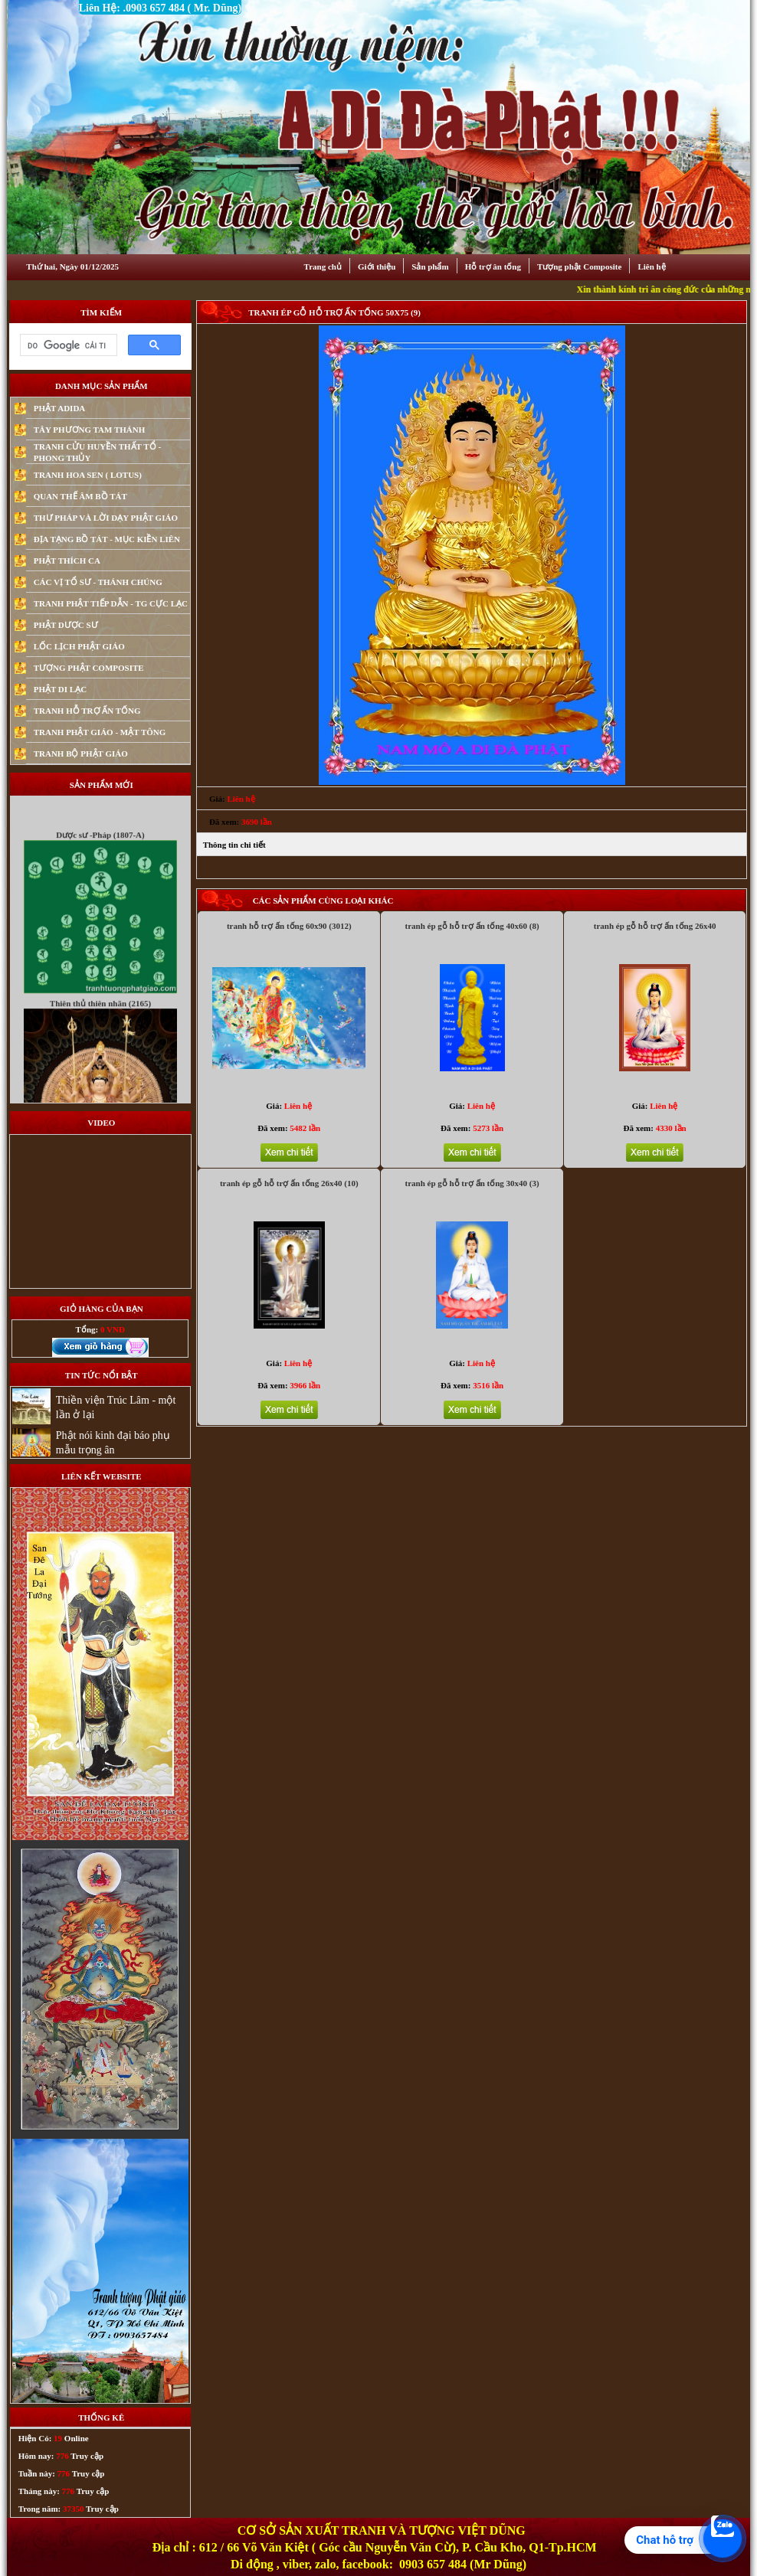 This screenshot has width=757, height=2576. I want to click on TRANH PHẬT GIÁO - MẬT TÔNG, so click(100, 732).